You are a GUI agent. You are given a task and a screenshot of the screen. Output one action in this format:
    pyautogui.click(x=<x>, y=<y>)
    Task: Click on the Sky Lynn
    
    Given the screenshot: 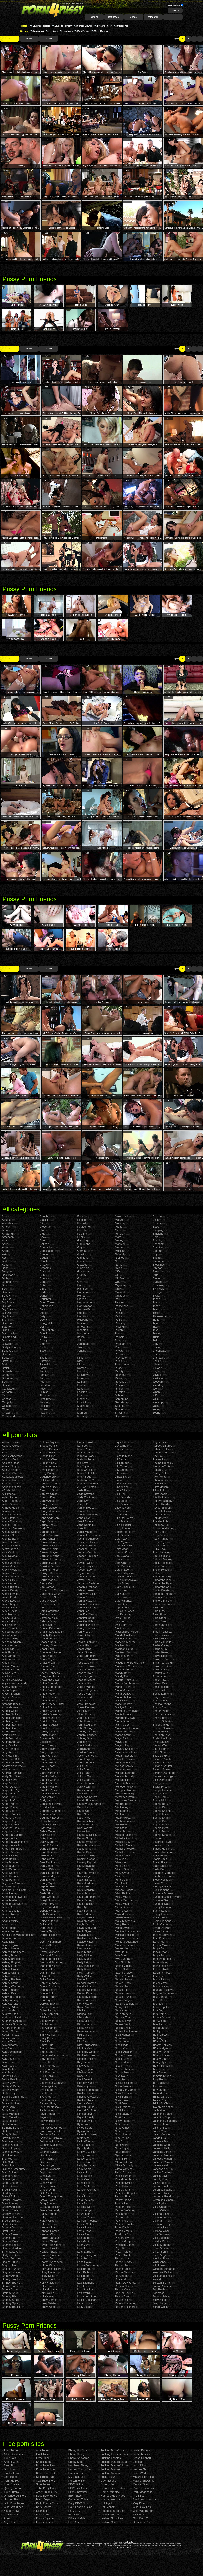 What is the action you would take?
    pyautogui.click(x=158, y=1783)
    